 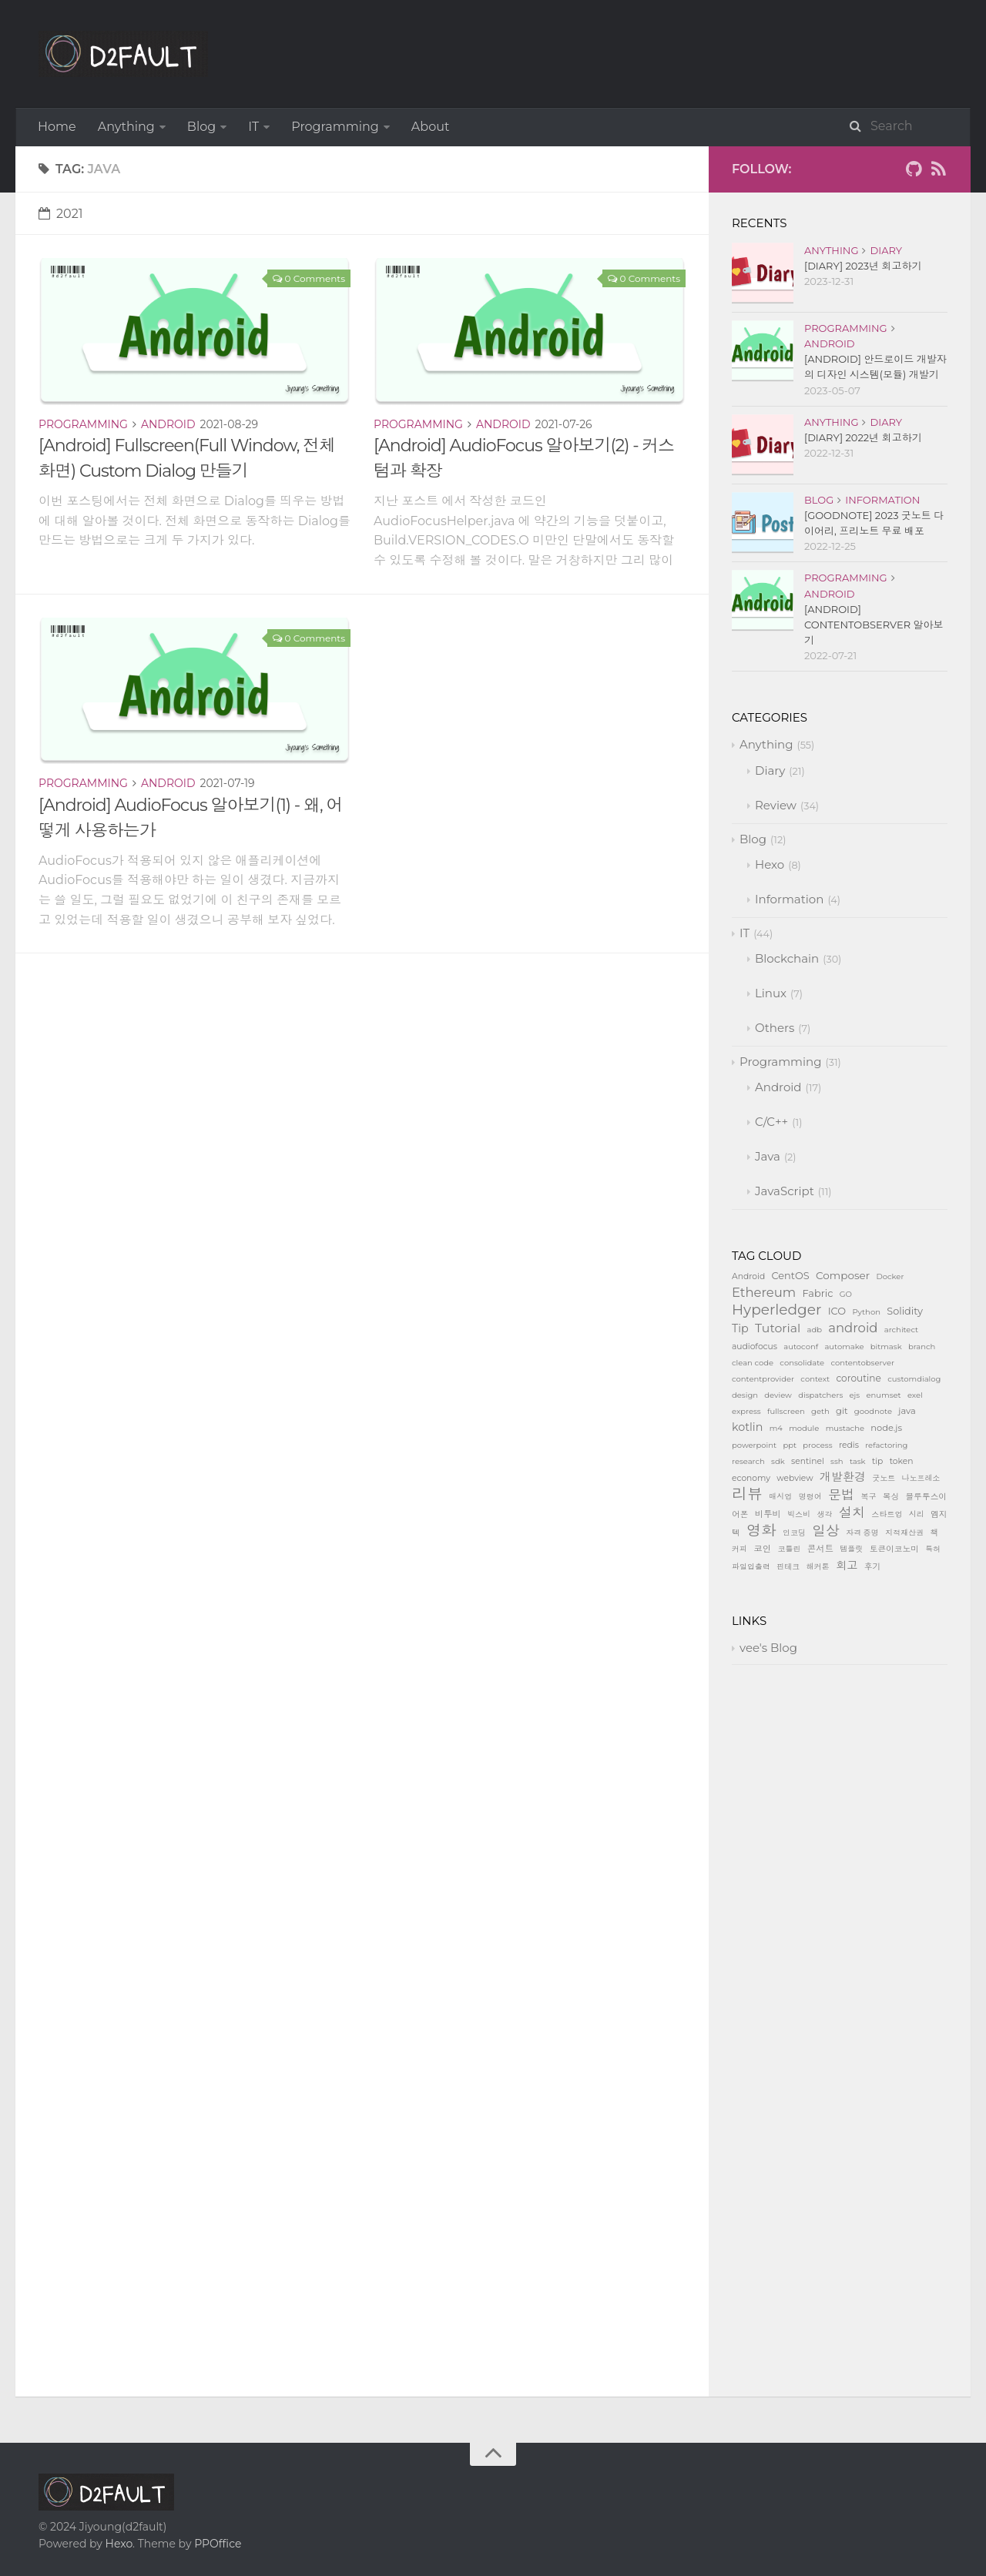 What do you see at coordinates (768, 1647) in the screenshot?
I see `vee's Blog` at bounding box center [768, 1647].